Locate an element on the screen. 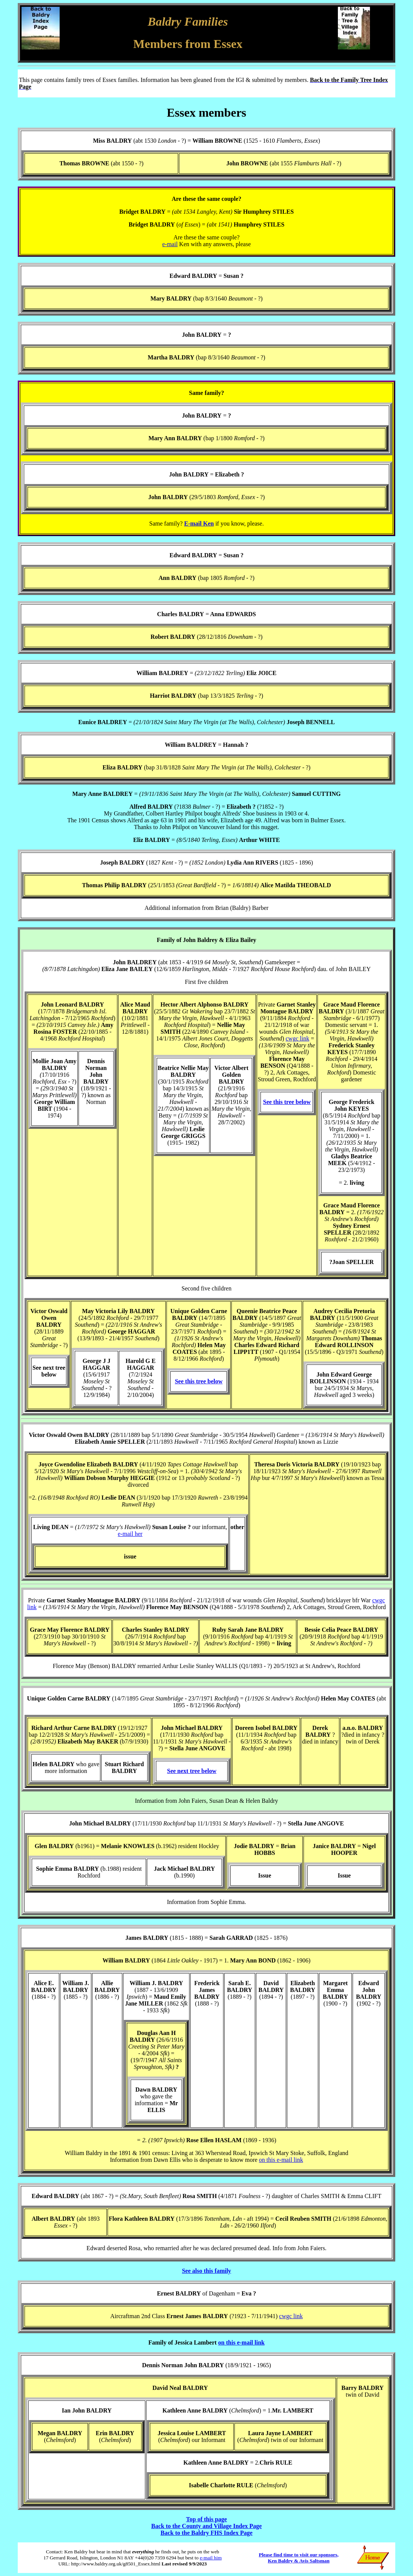 This screenshot has width=413, height=2576. Essex members is located at coordinates (207, 112).